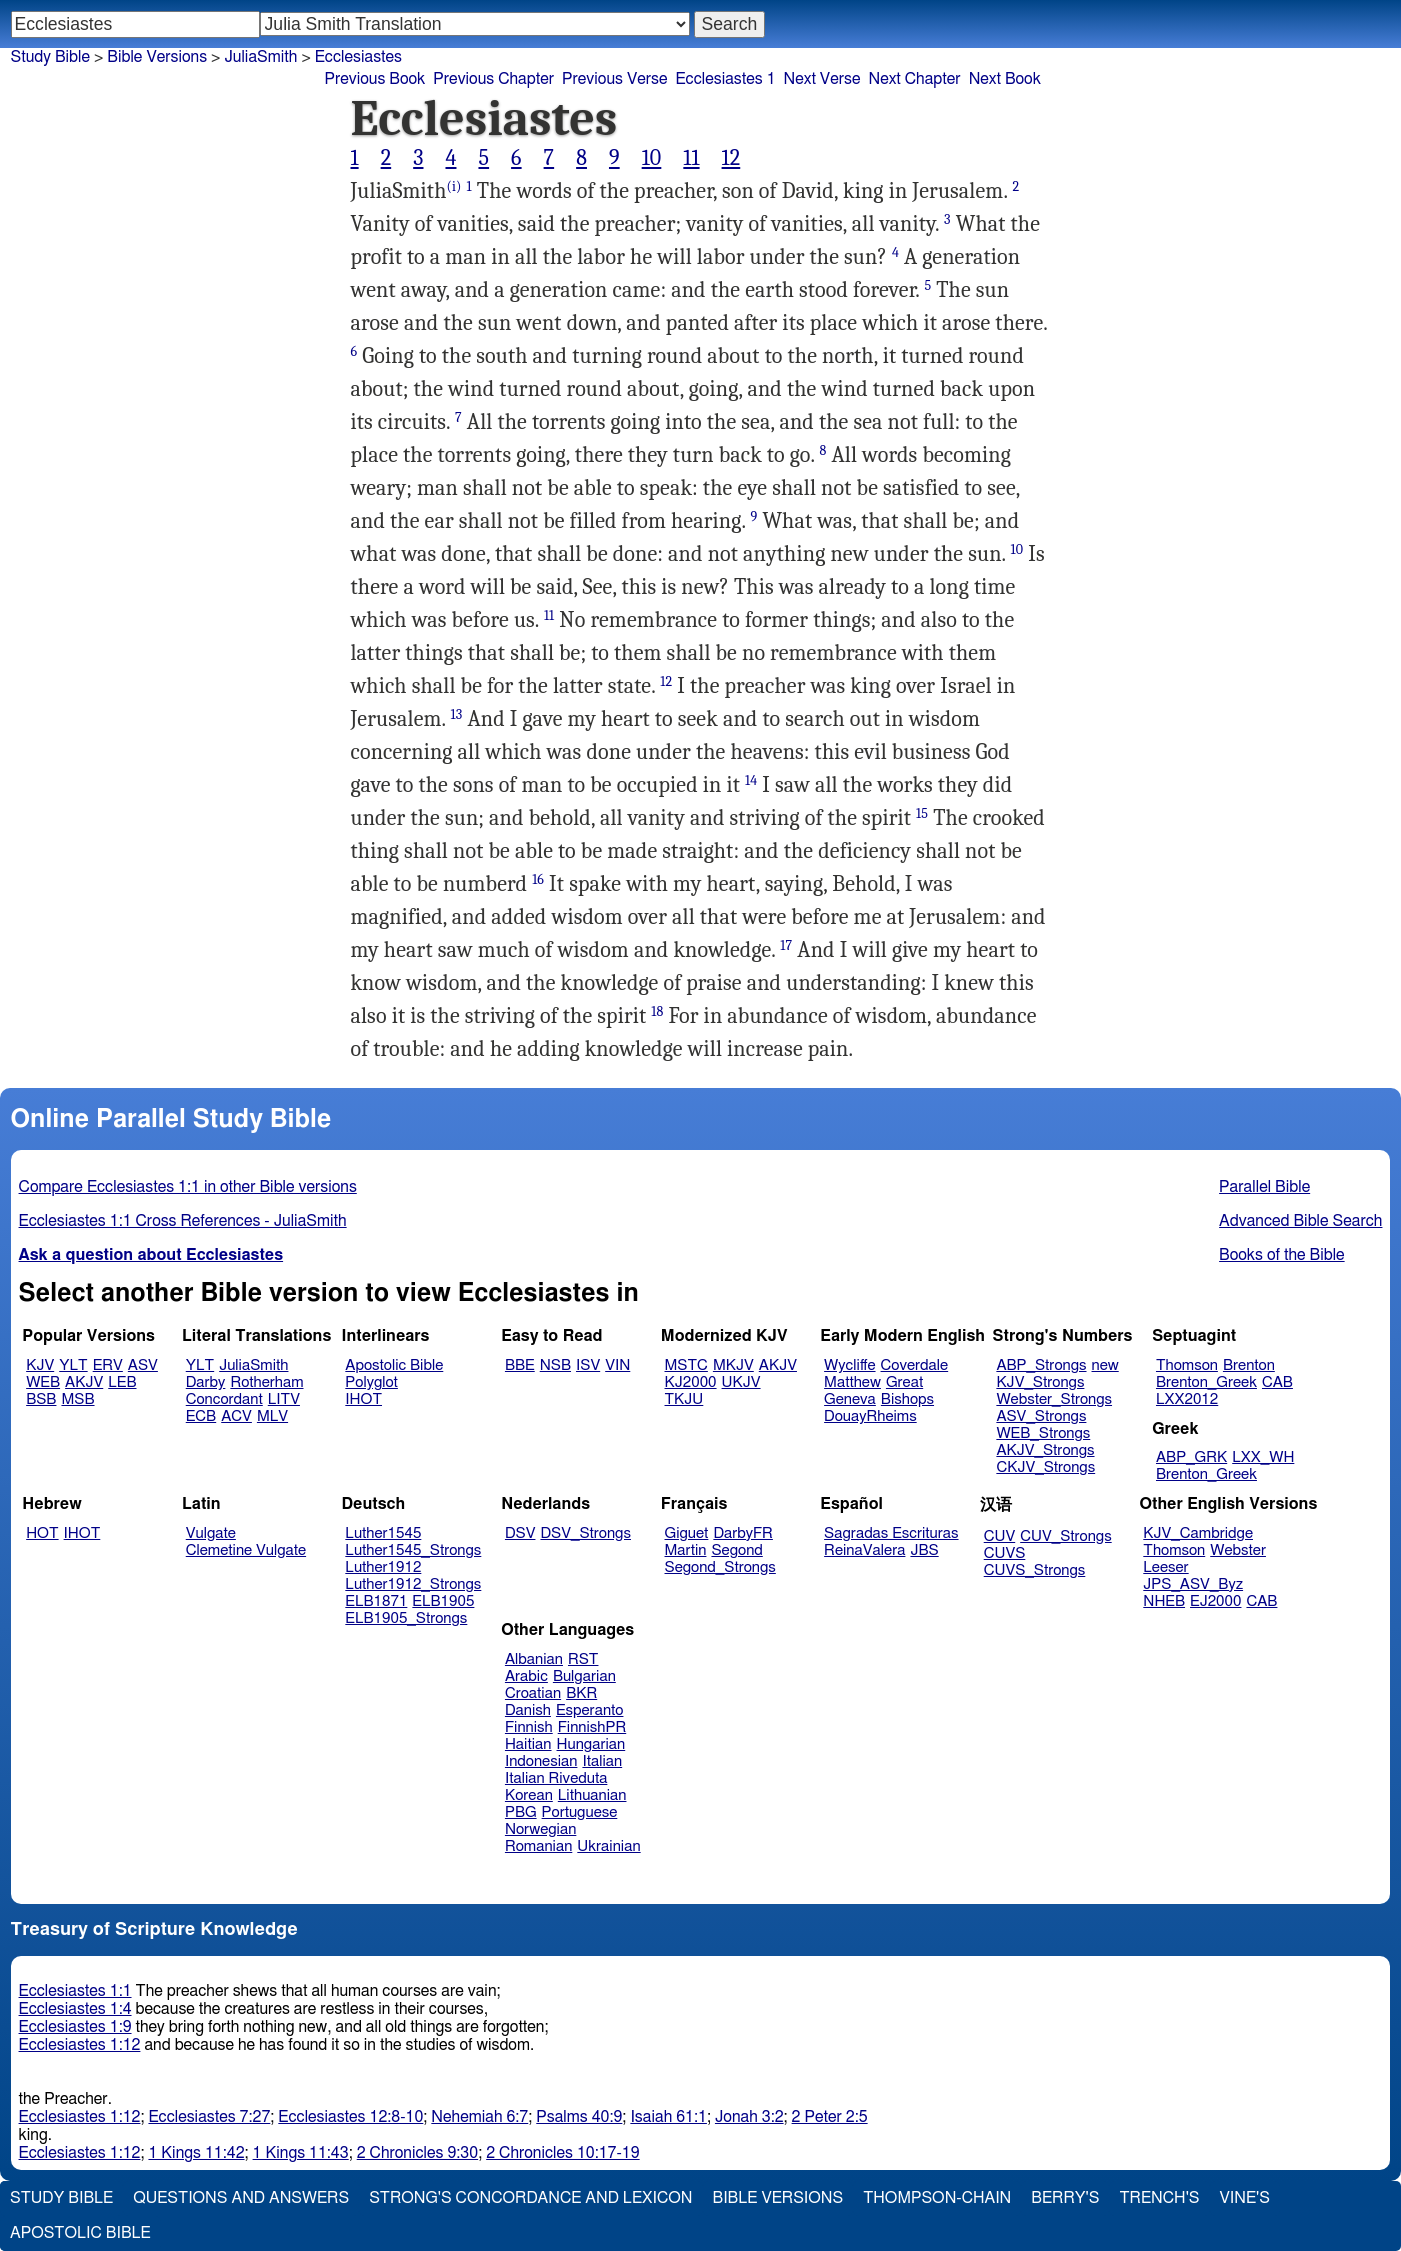  What do you see at coordinates (493, 79) in the screenshot?
I see `Previous Chapter` at bounding box center [493, 79].